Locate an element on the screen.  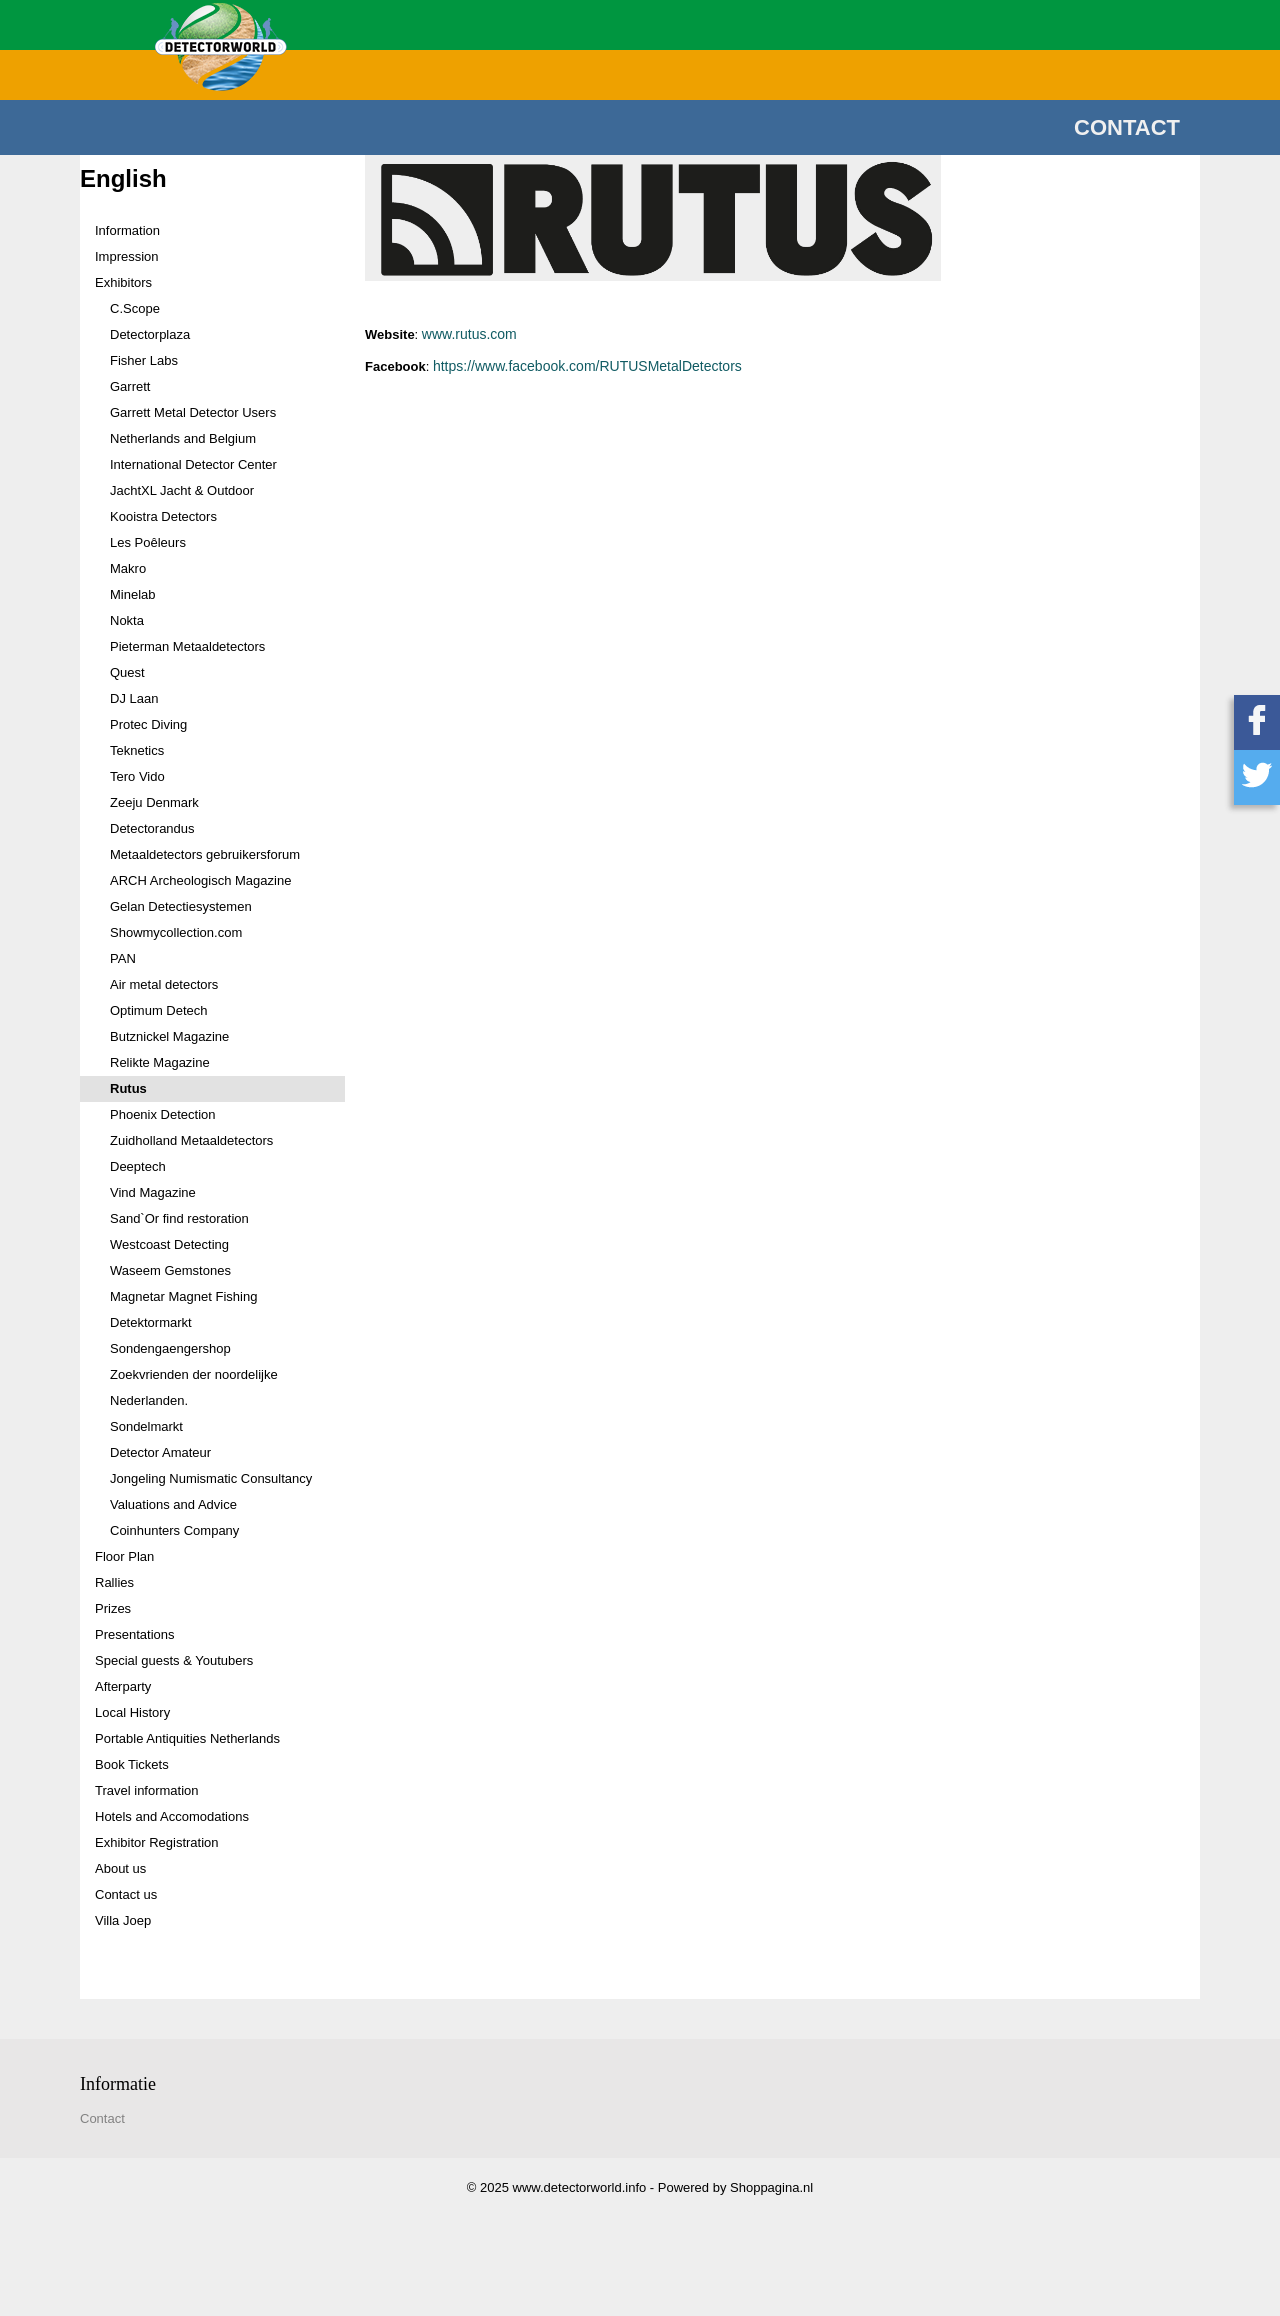
Detektormarkt is located at coordinates (151, 1322).